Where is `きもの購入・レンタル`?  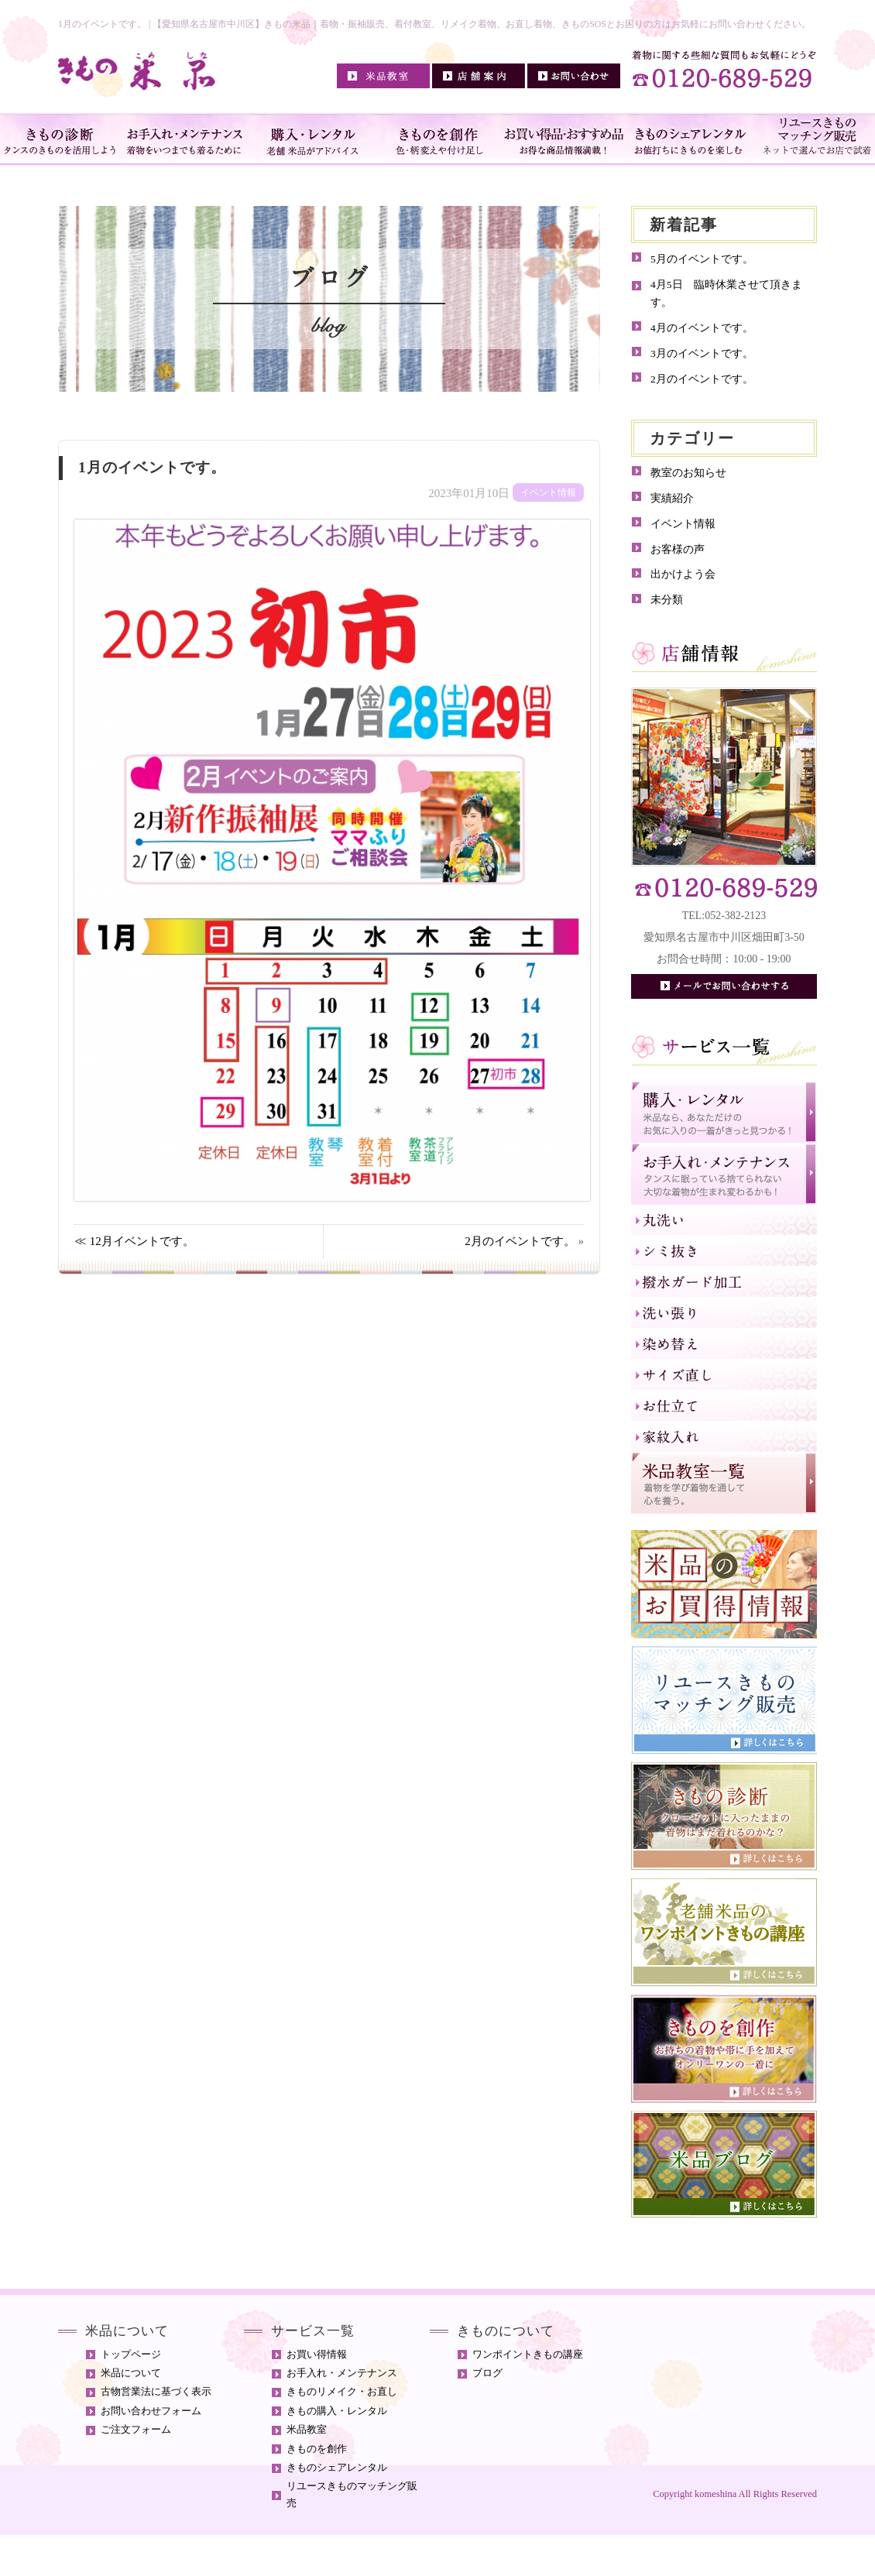 きもの購入・レンタル is located at coordinates (337, 2411).